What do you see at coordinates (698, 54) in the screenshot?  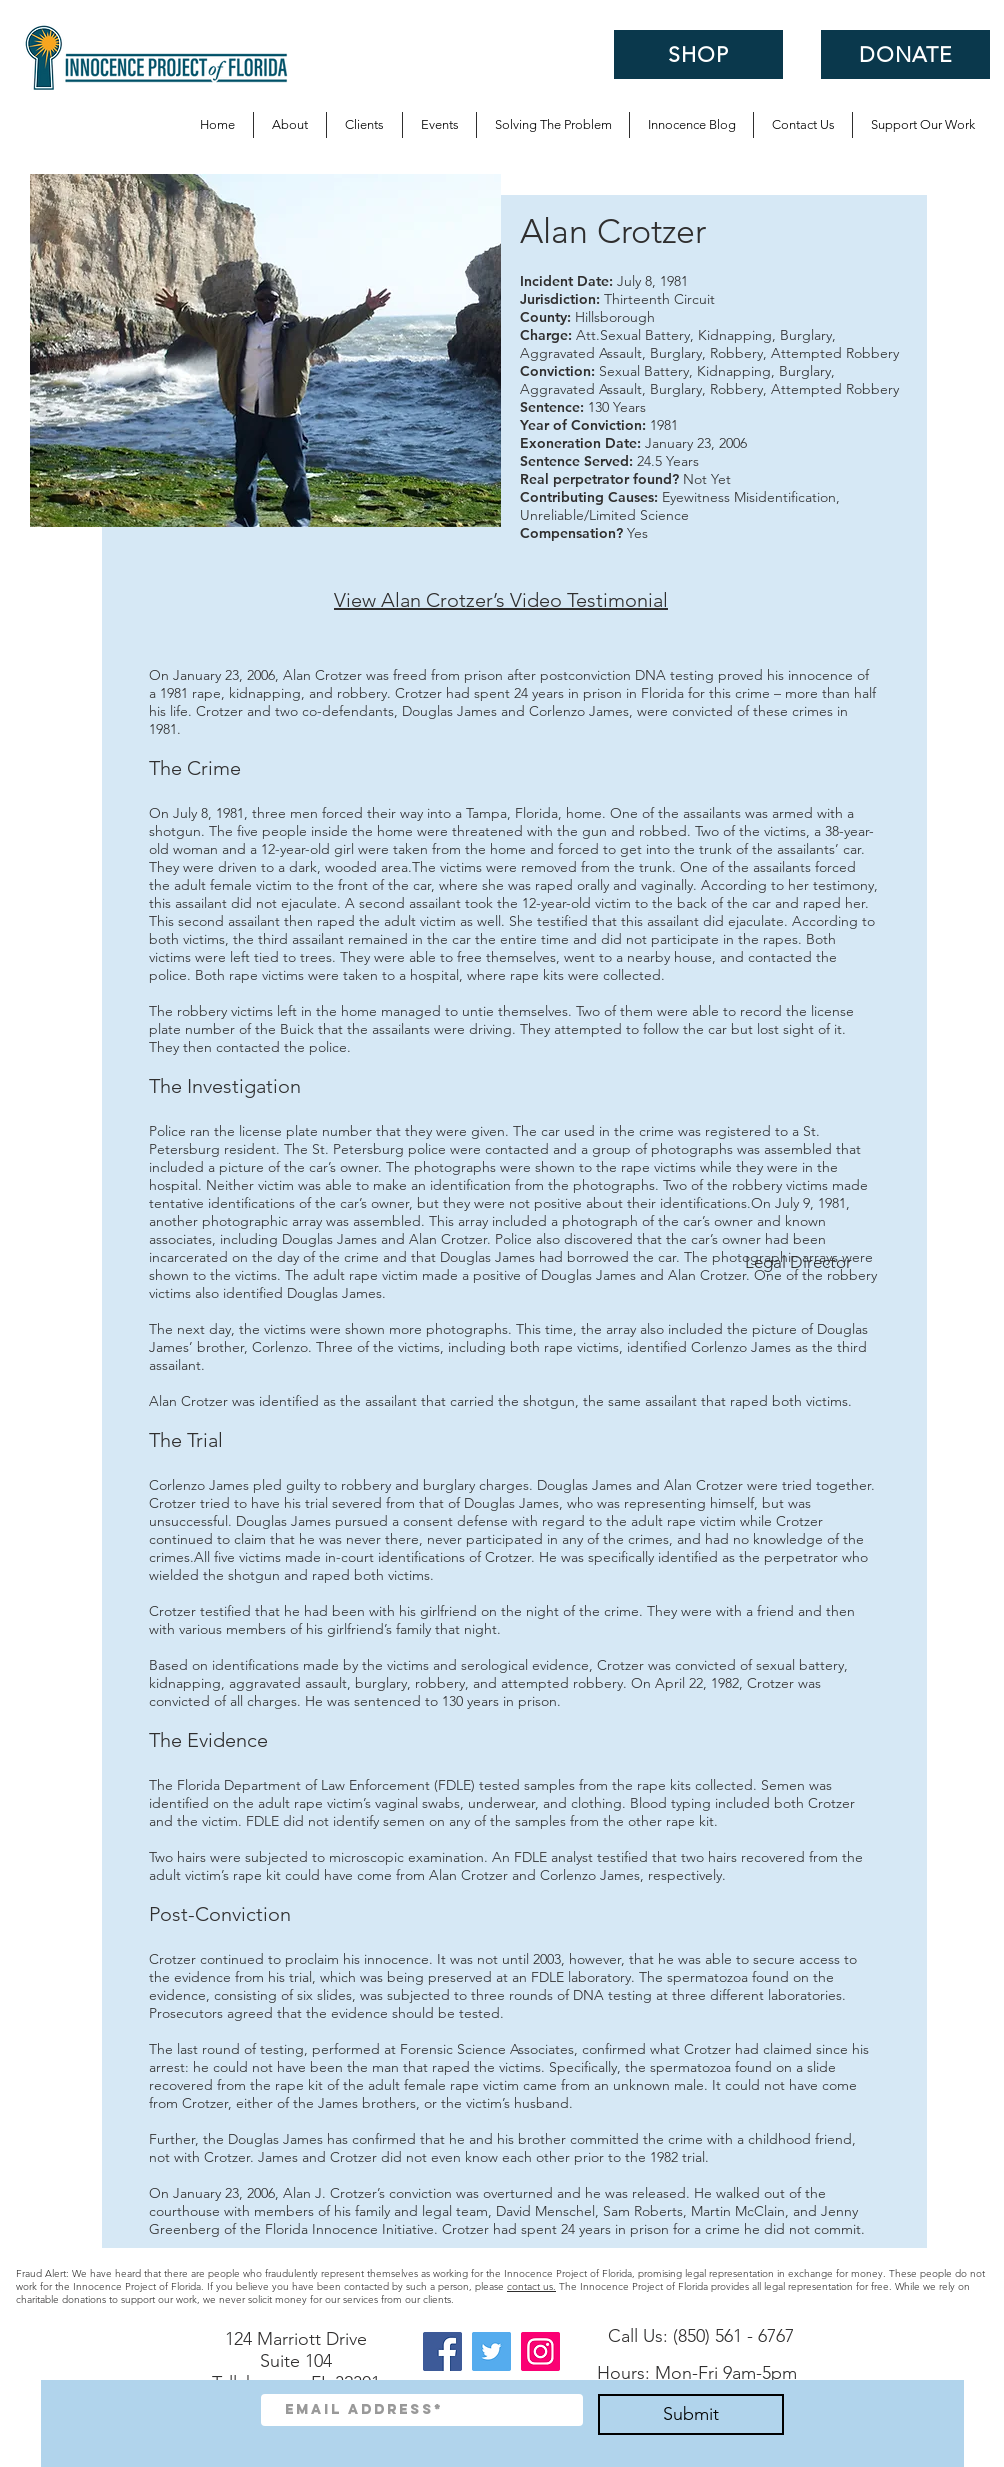 I see `[SHOP]` at bounding box center [698, 54].